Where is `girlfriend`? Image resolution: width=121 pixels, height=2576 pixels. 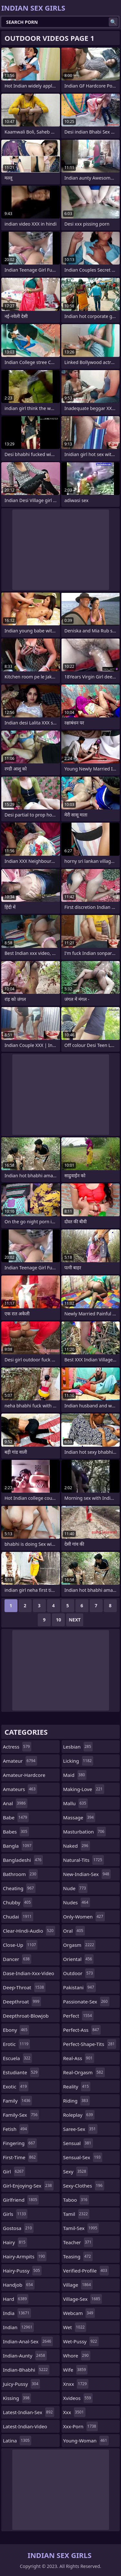 girlfriend is located at coordinates (21, 2200).